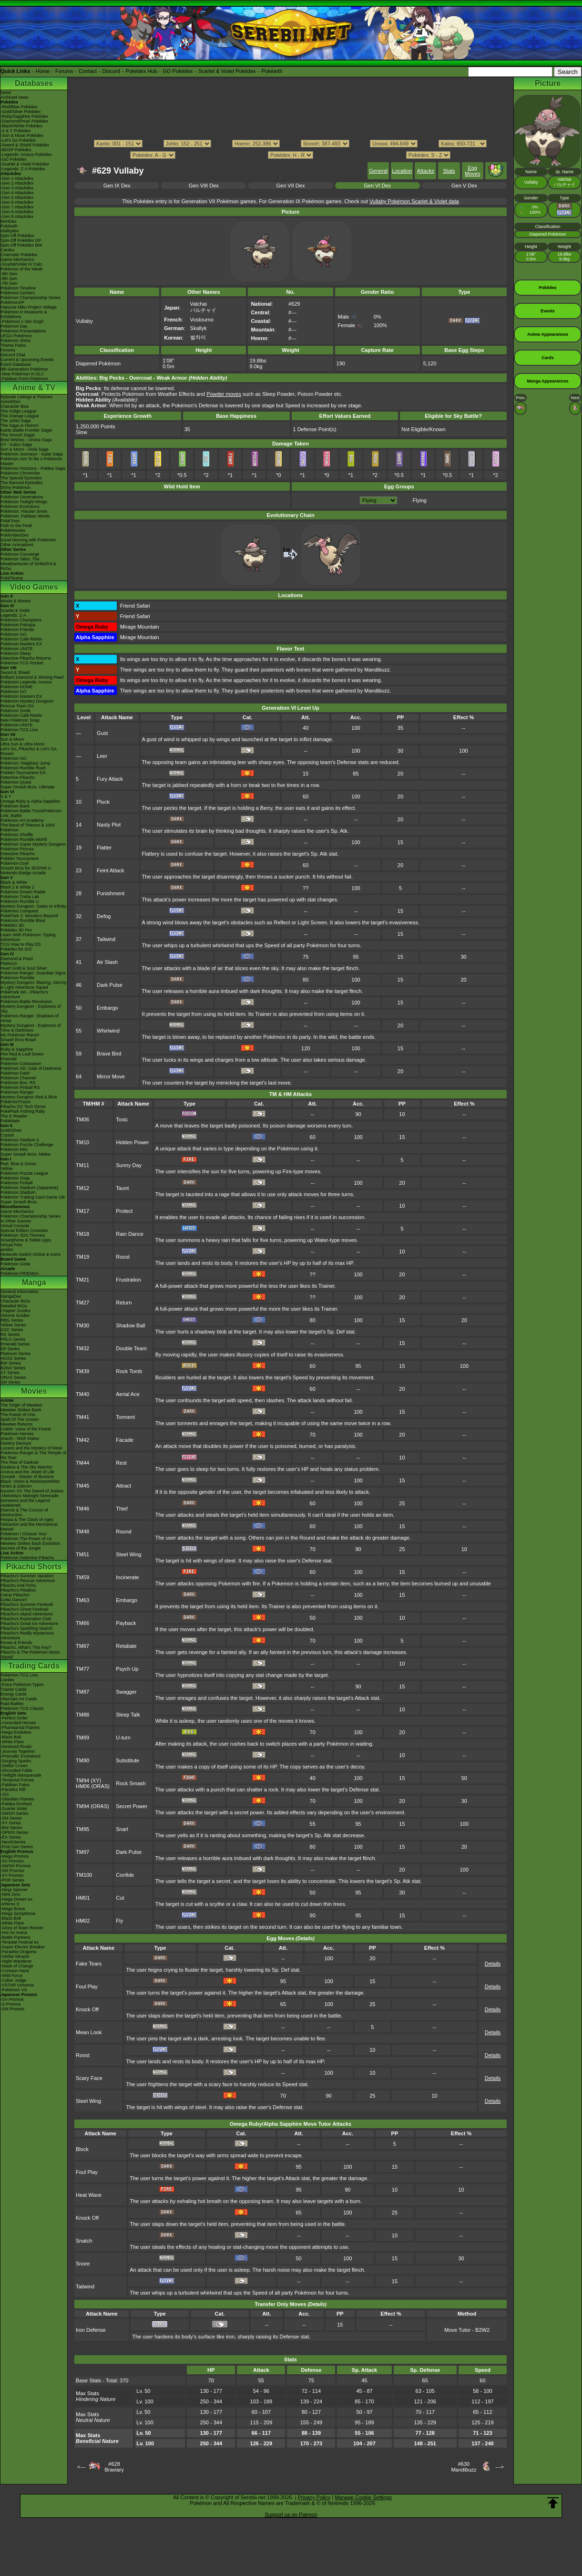 Image resolution: width=582 pixels, height=2576 pixels. What do you see at coordinates (377, 185) in the screenshot?
I see `Gen VI Dex` at bounding box center [377, 185].